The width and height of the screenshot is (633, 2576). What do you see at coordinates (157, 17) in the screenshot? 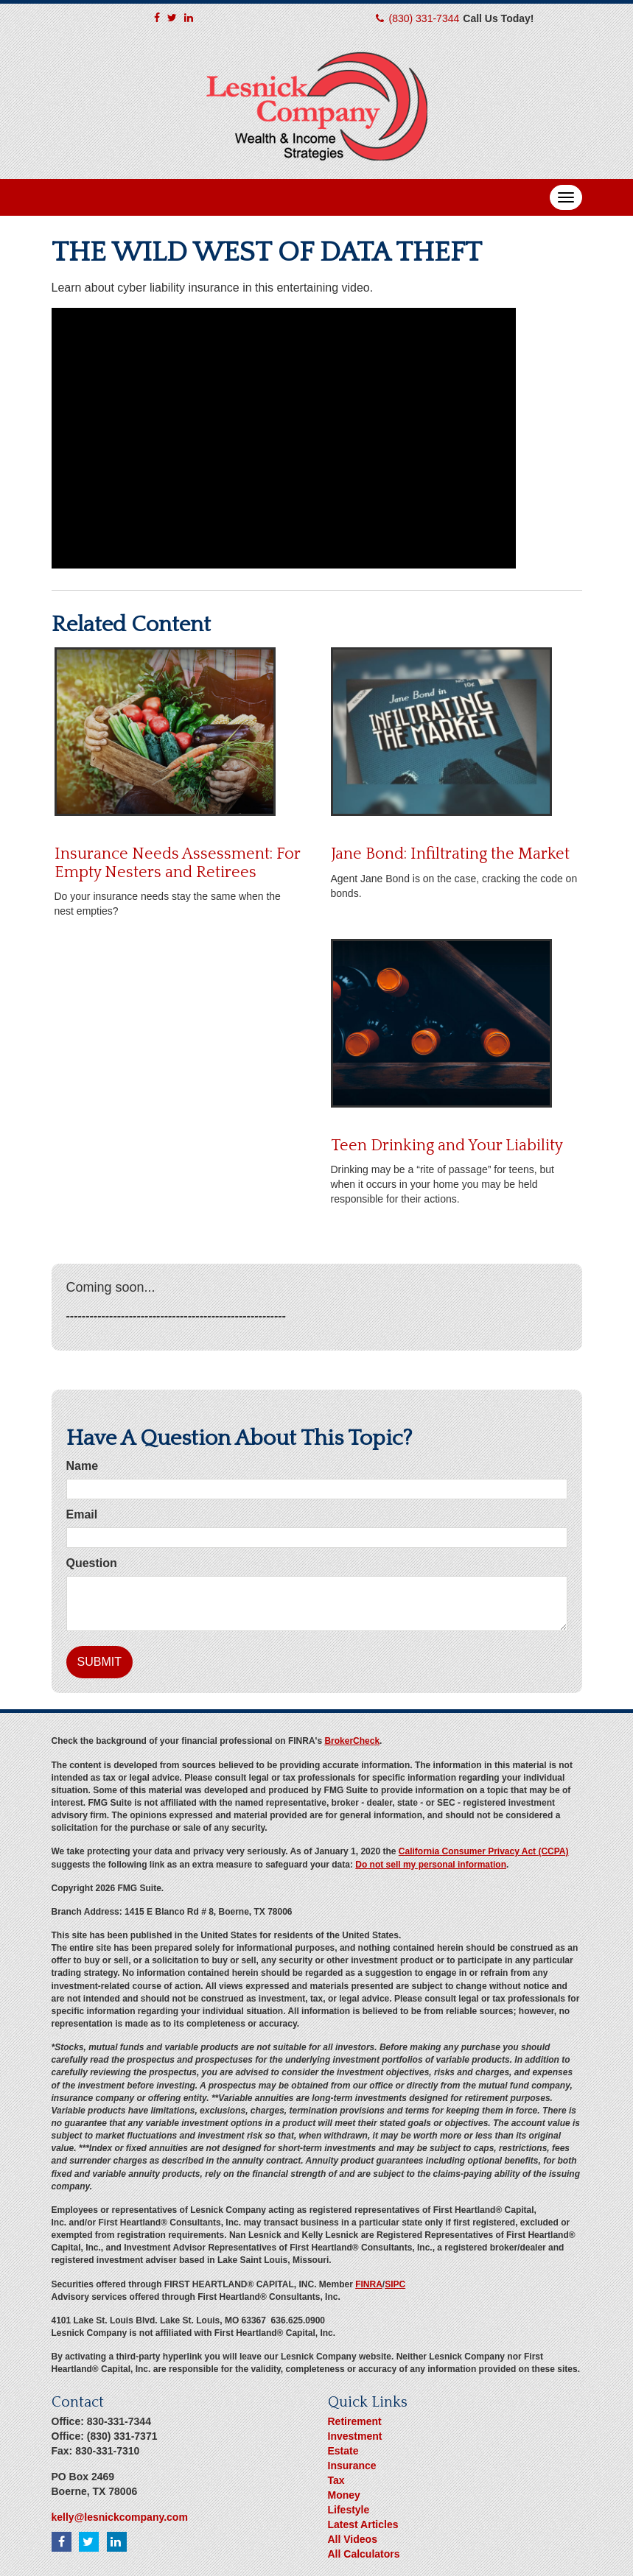
I see `[Facebook]` at bounding box center [157, 17].